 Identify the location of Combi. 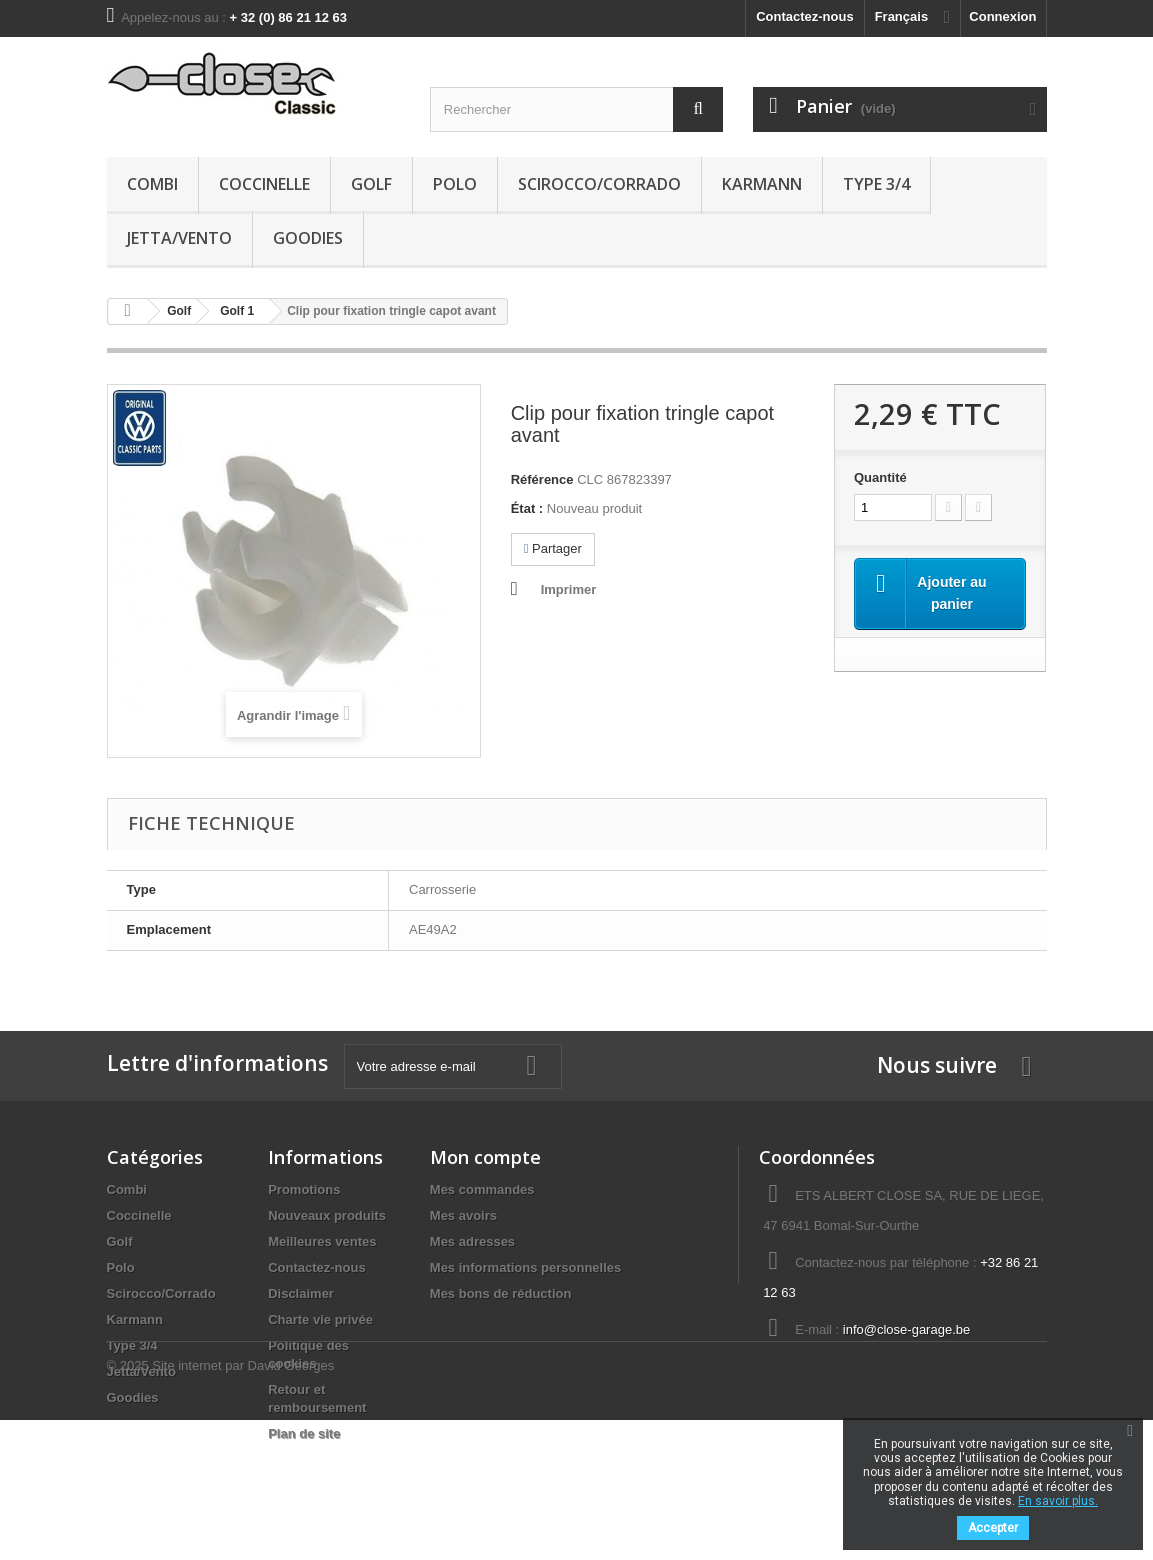
(152, 184).